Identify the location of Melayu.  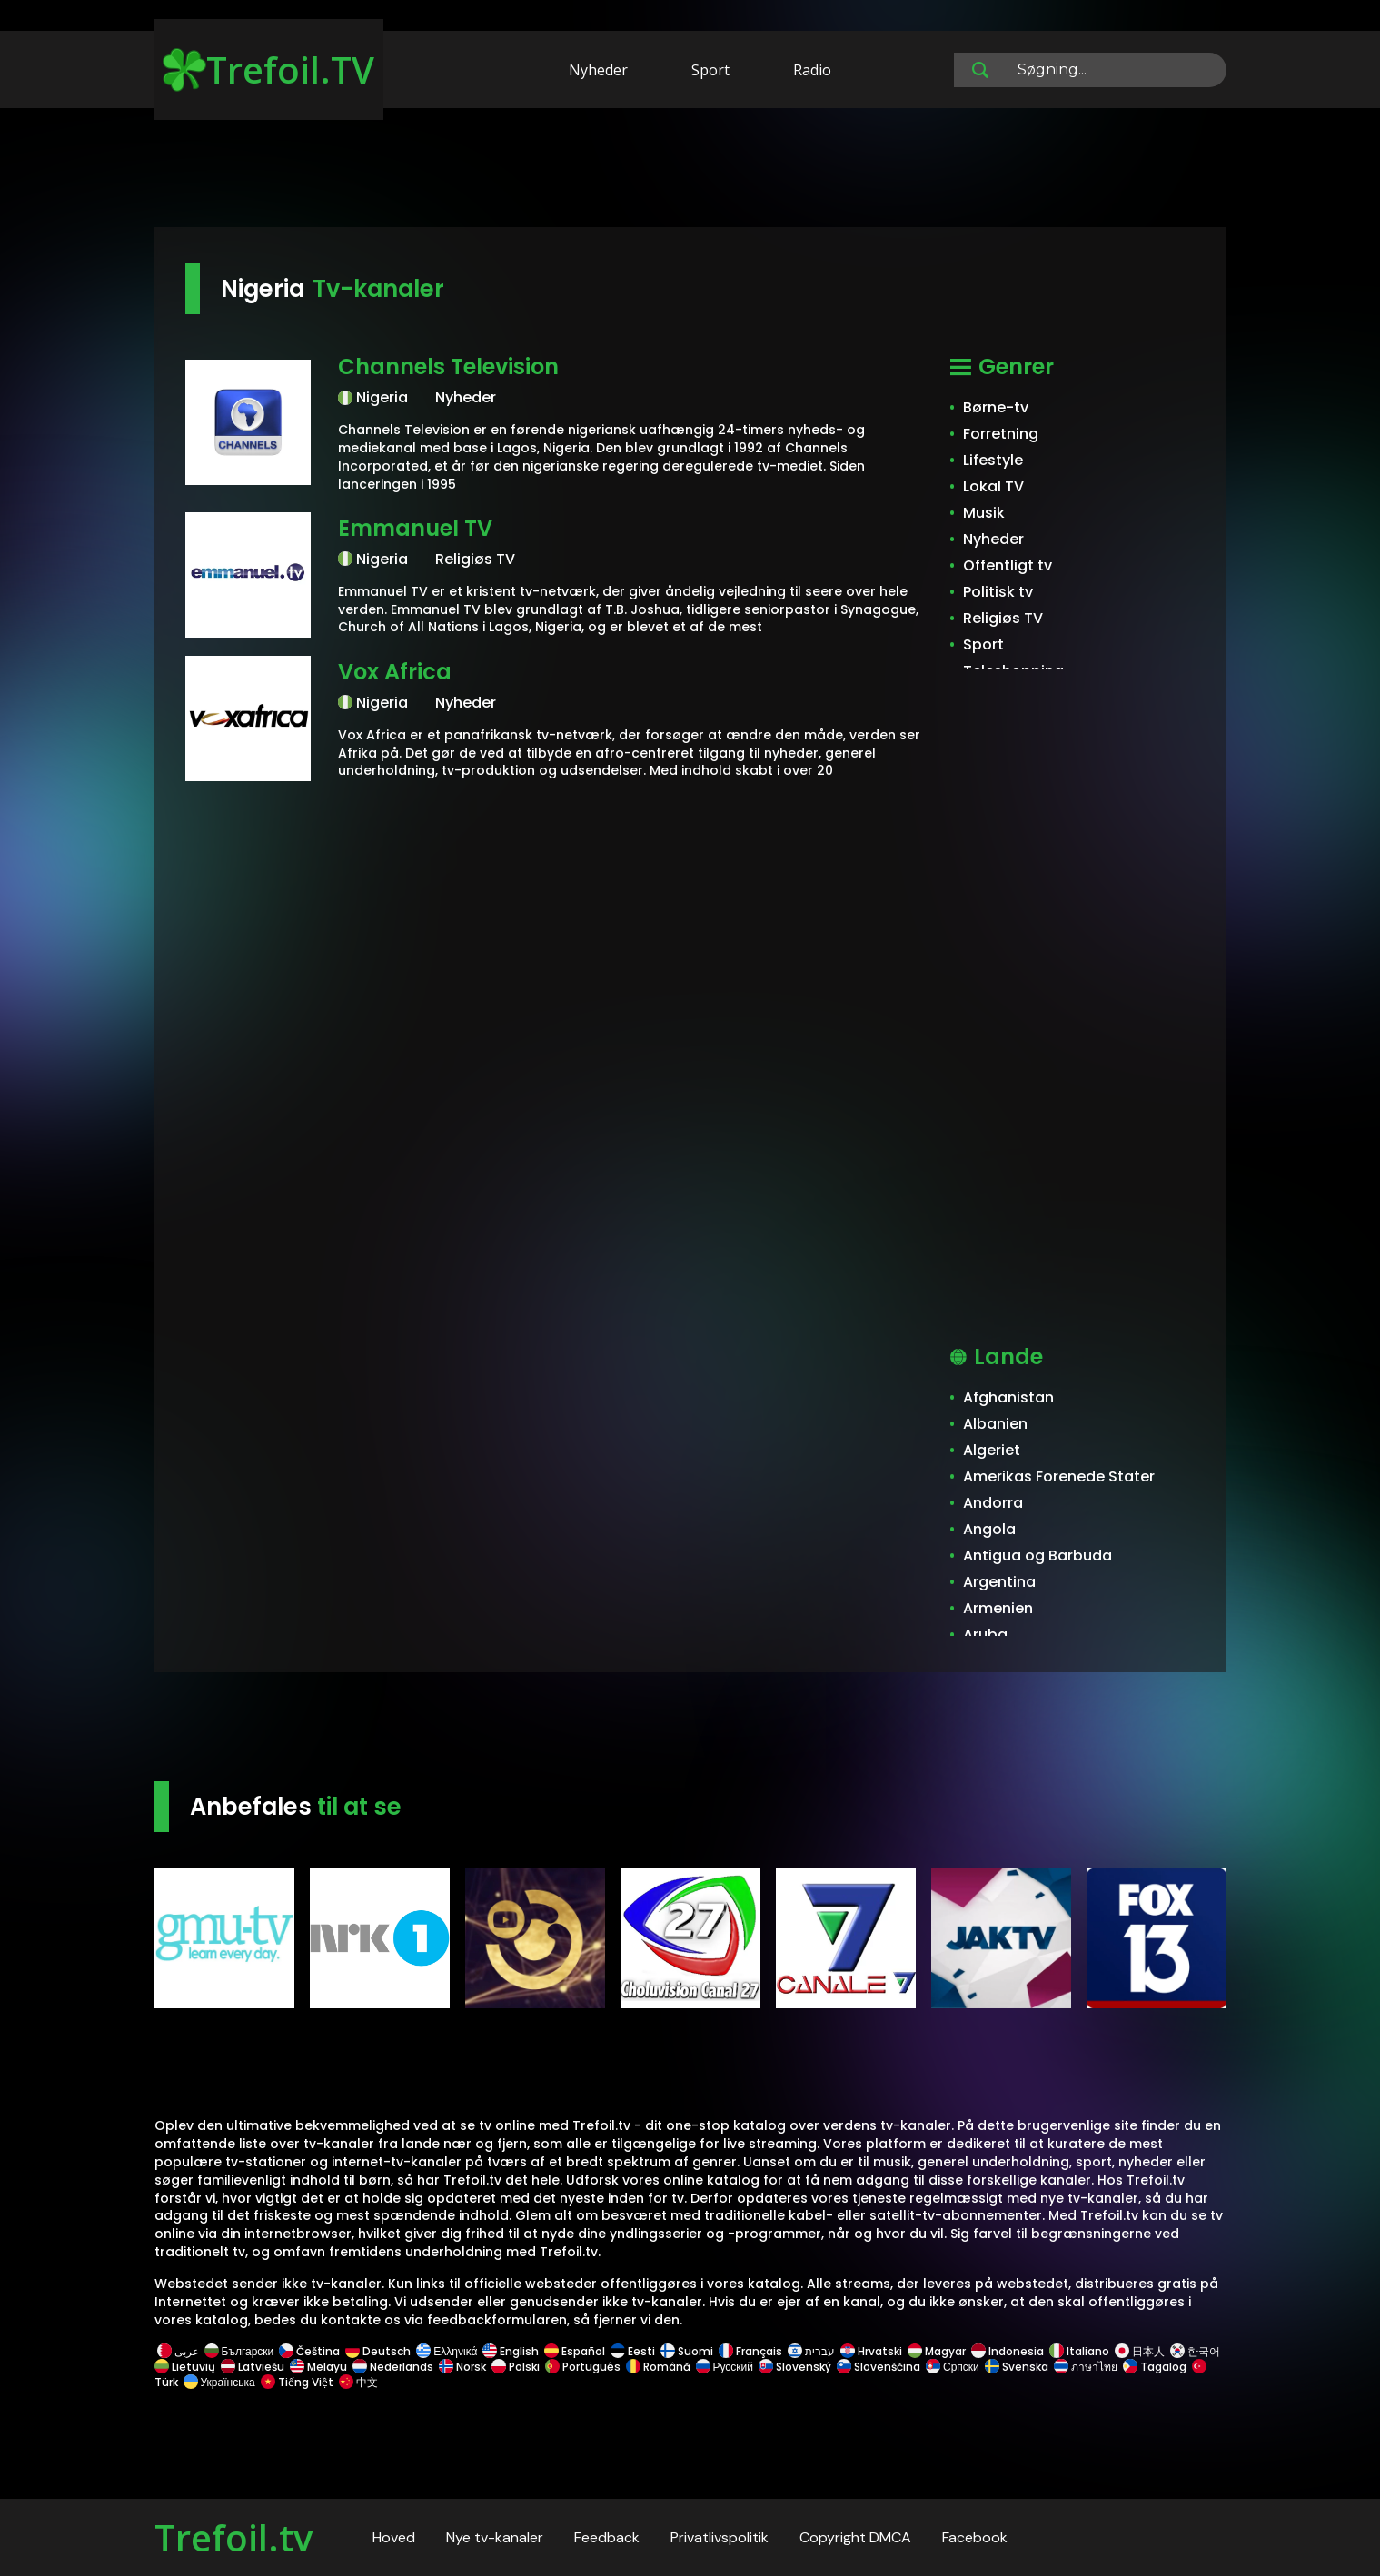
(318, 2366).